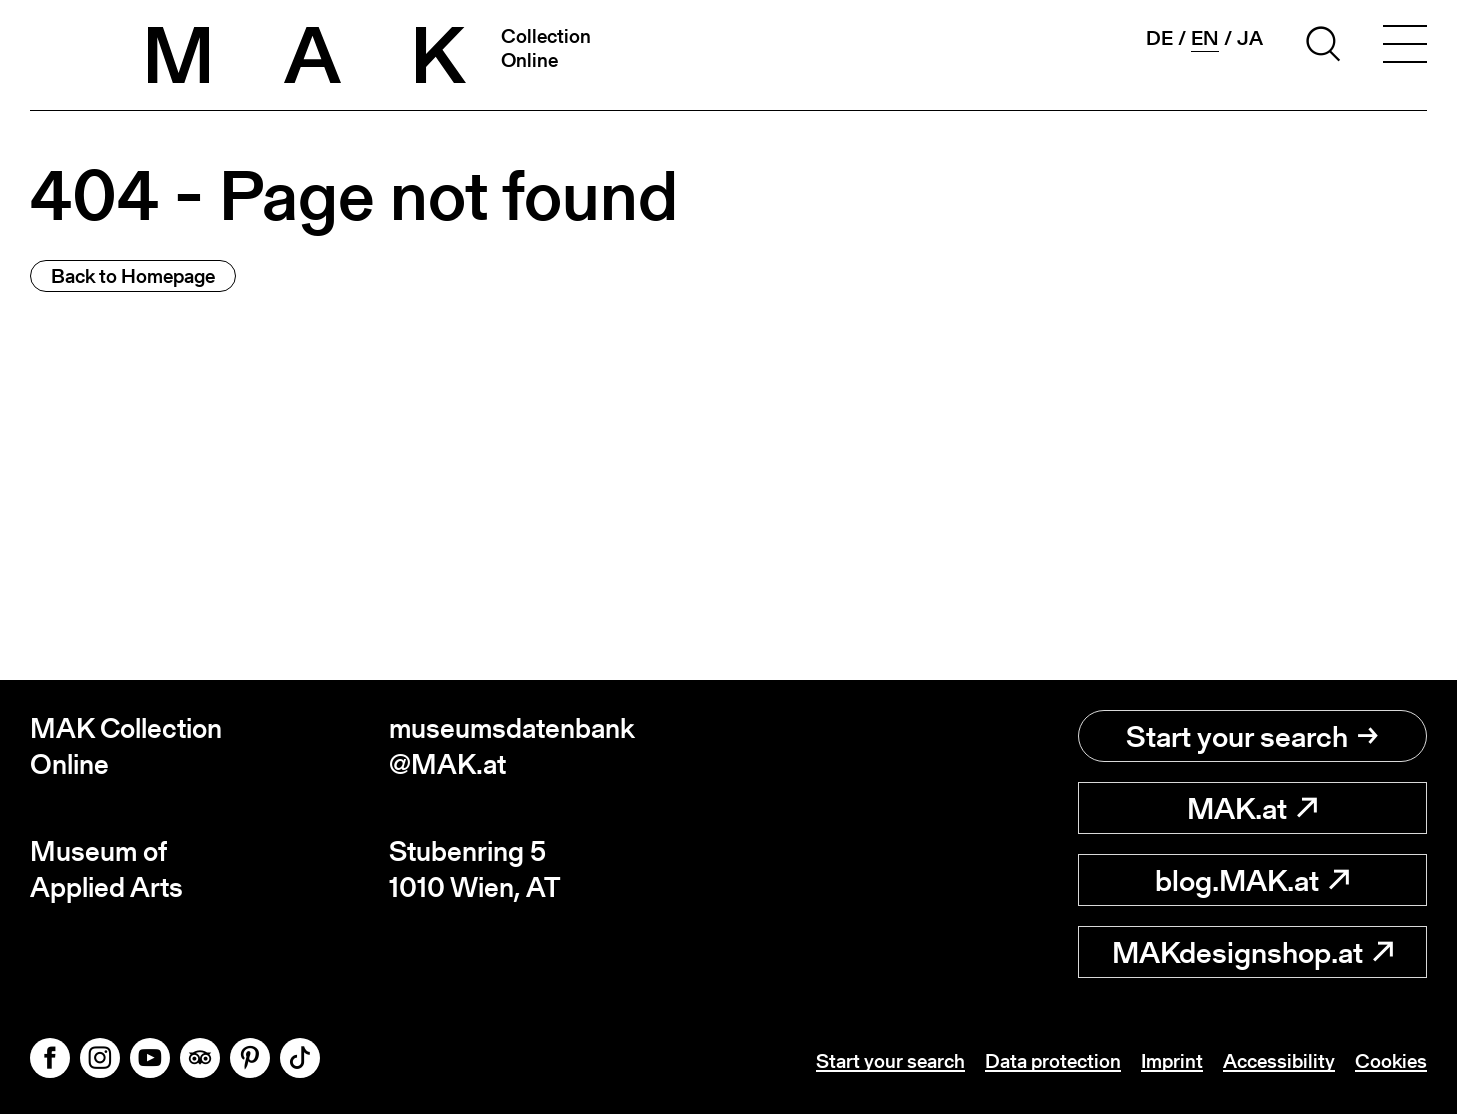 This screenshot has height=1114, width=1457. What do you see at coordinates (1172, 1061) in the screenshot?
I see `Imprint` at bounding box center [1172, 1061].